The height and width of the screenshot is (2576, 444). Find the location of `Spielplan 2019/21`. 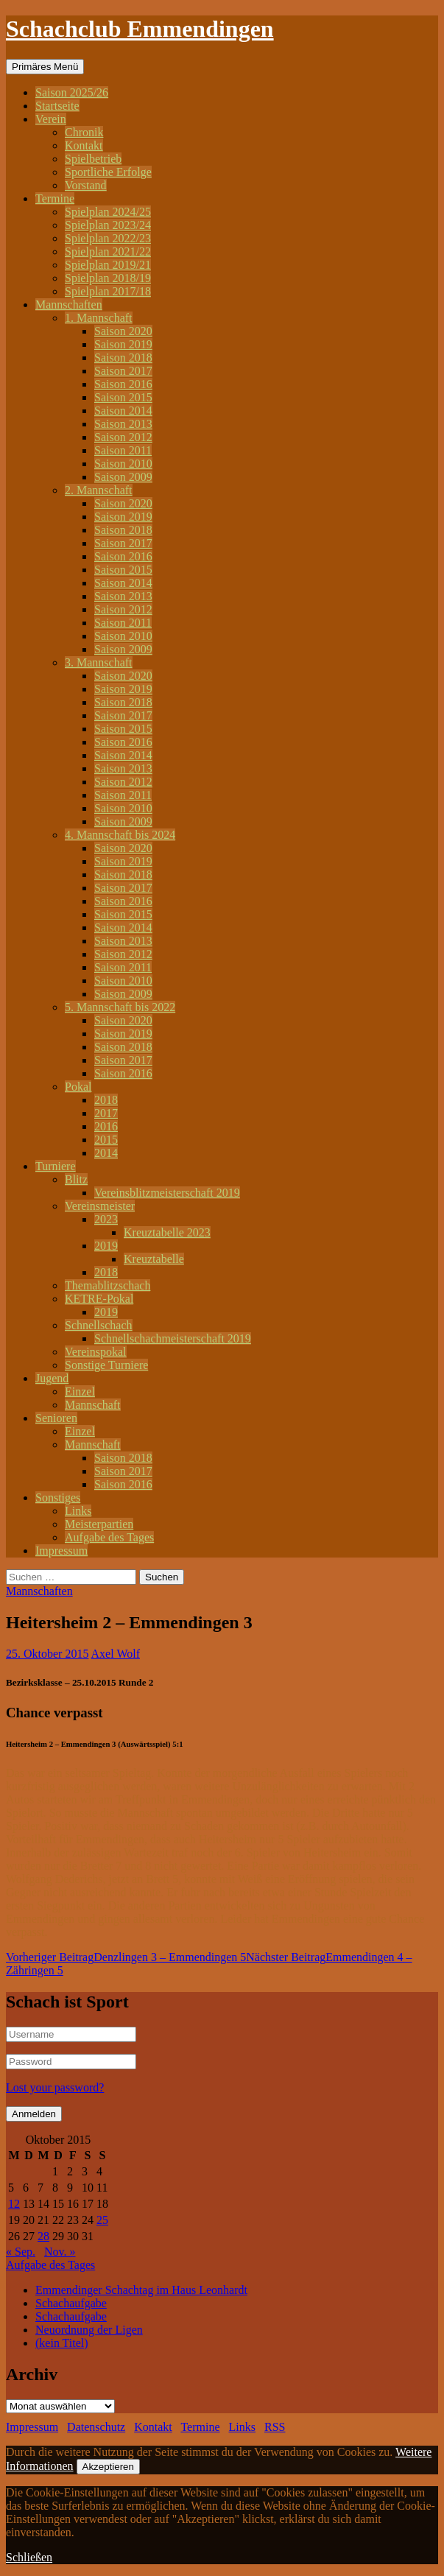

Spielplan 2019/21 is located at coordinates (108, 264).